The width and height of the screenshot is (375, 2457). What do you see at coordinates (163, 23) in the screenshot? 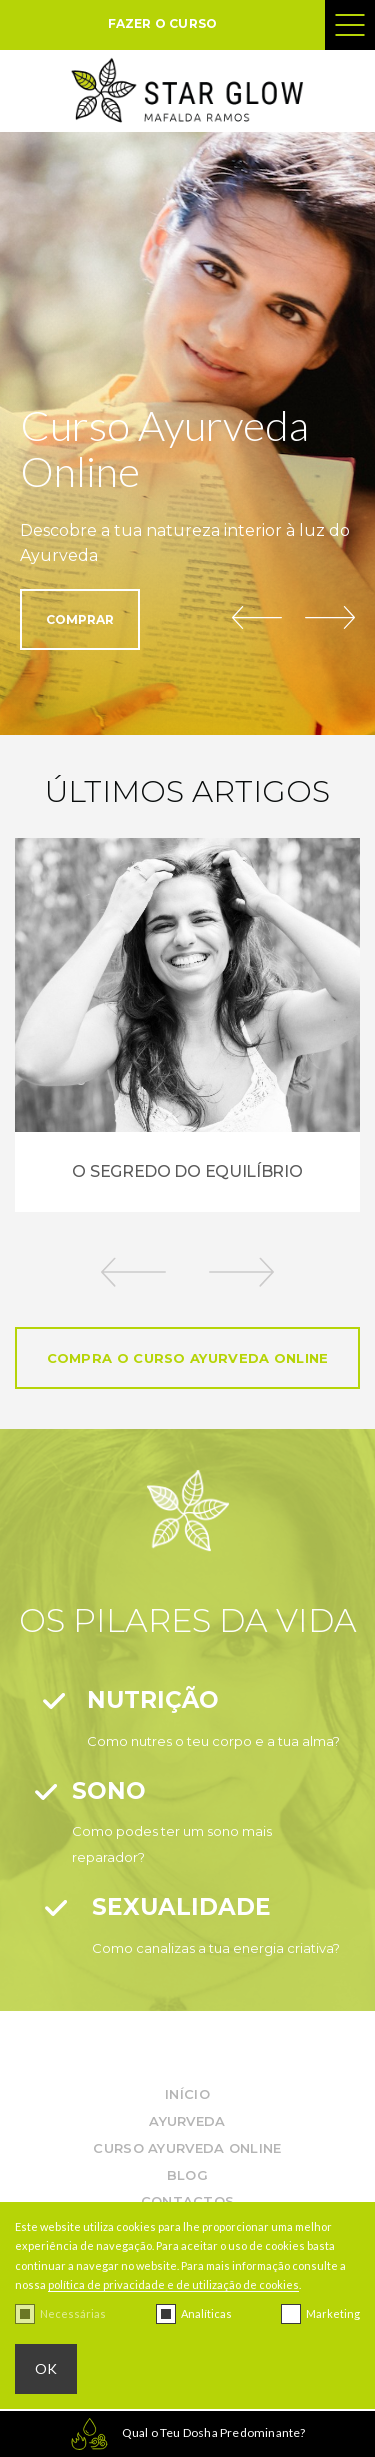
I see `FAZER O CURSO` at bounding box center [163, 23].